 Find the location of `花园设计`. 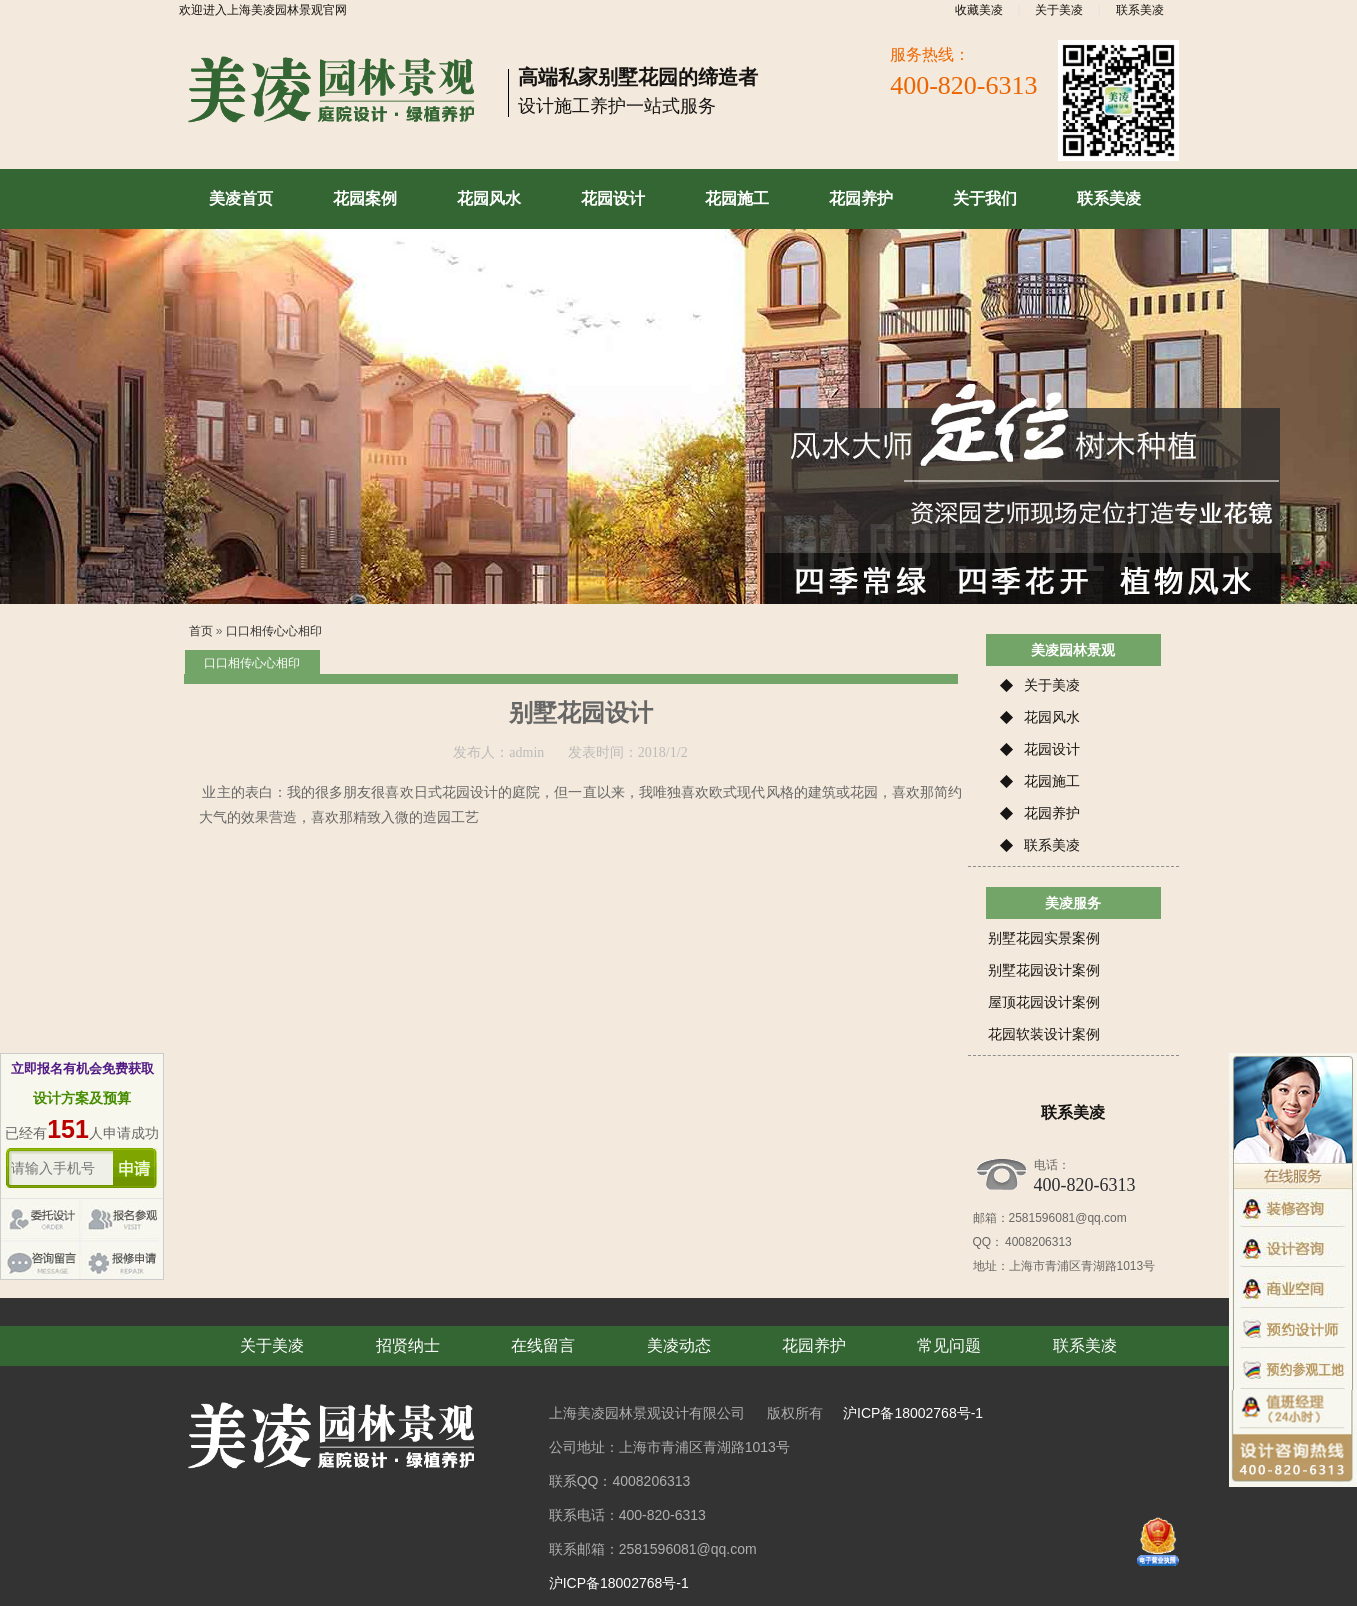

花园设计 is located at coordinates (613, 198).